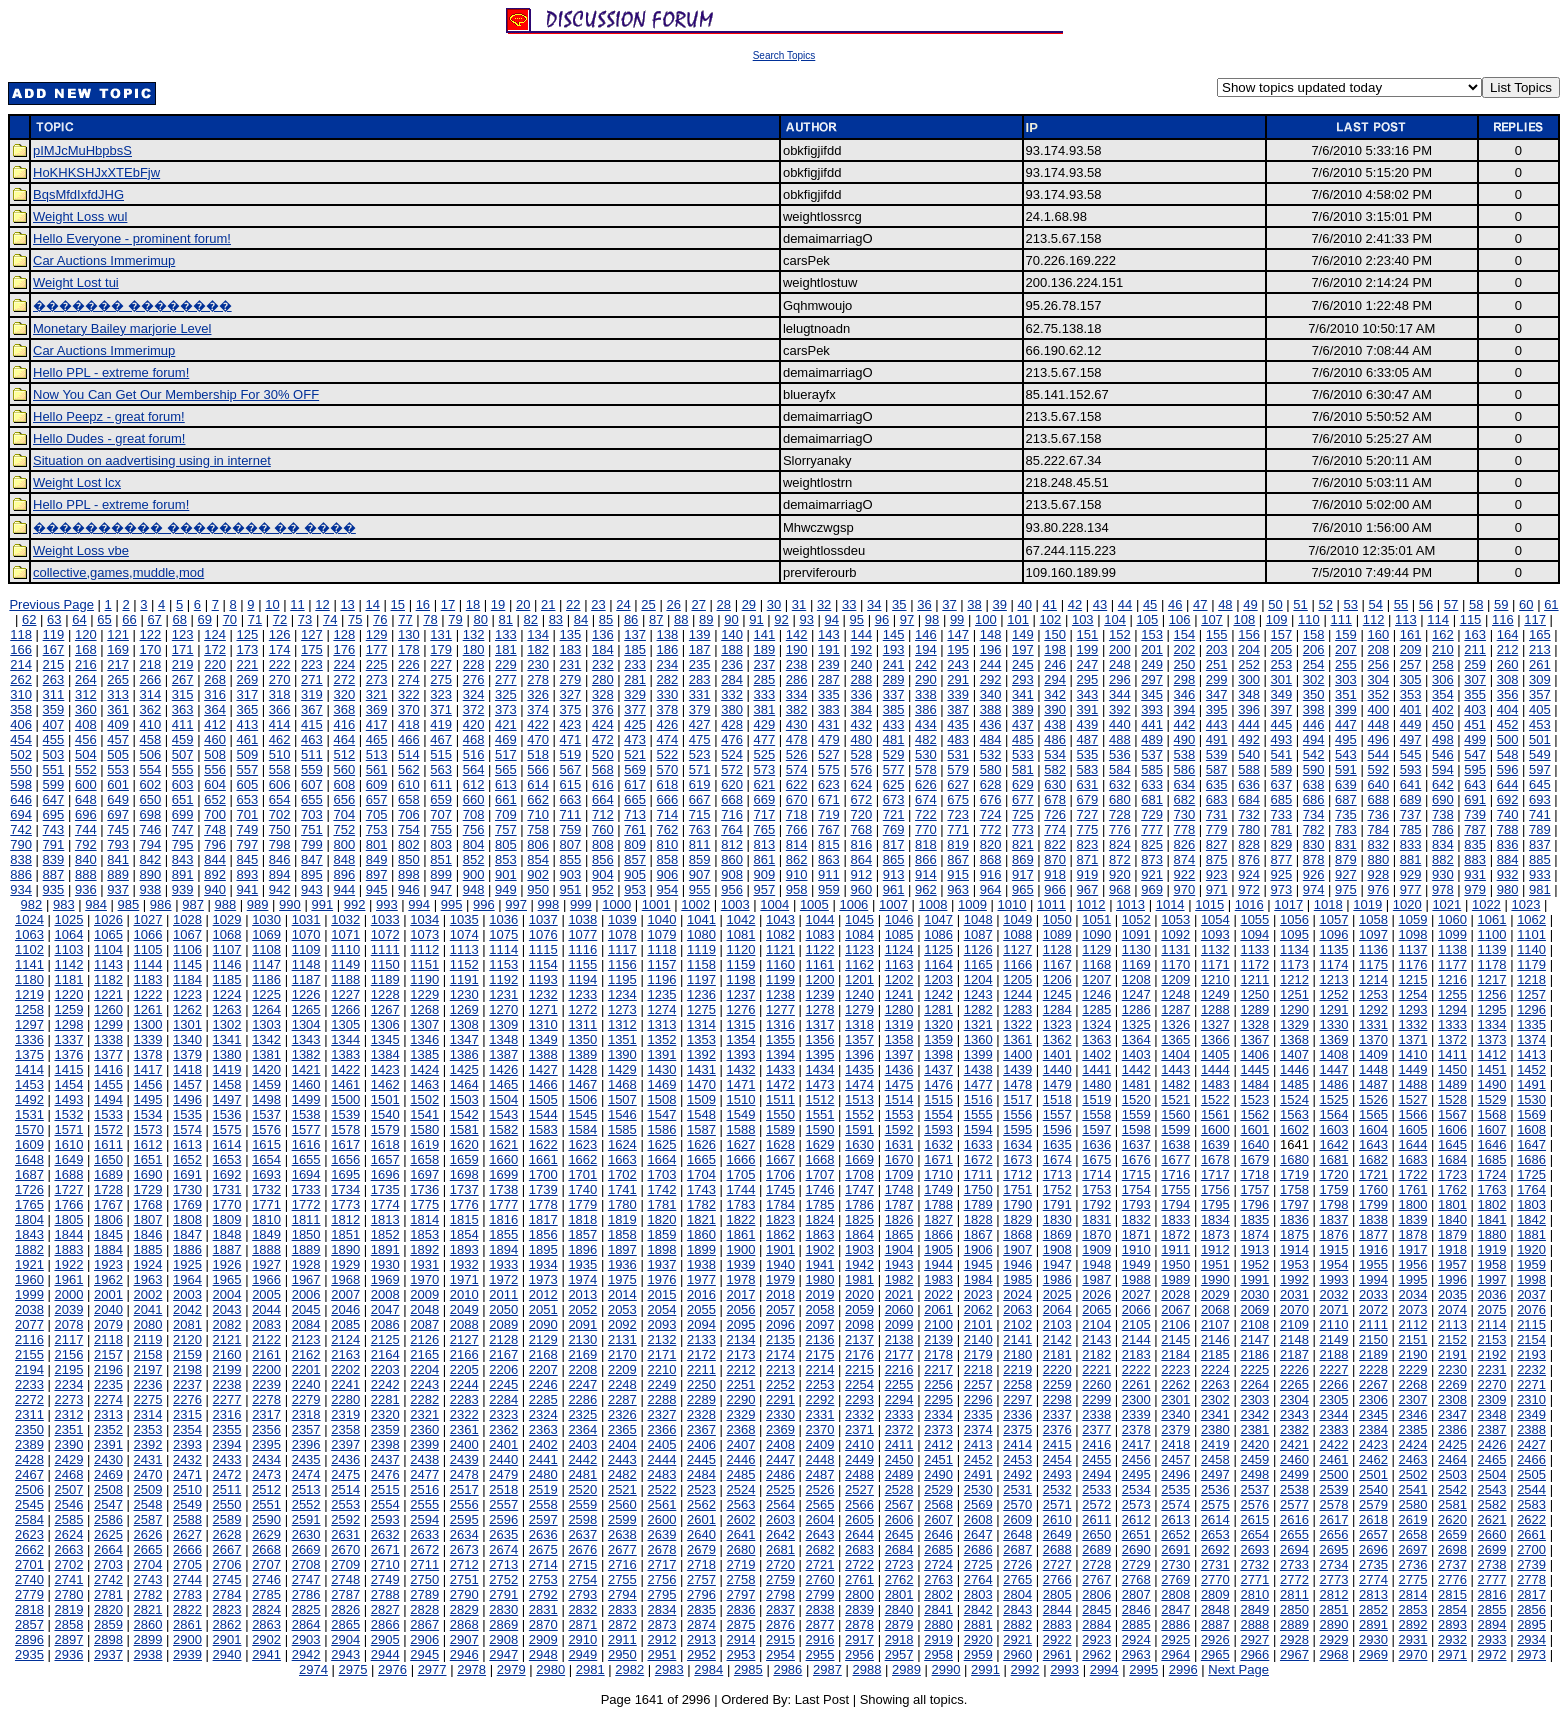 Image resolution: width=1568 pixels, height=1720 pixels. Describe the element at coordinates (1023, 724) in the screenshot. I see `437` at that location.